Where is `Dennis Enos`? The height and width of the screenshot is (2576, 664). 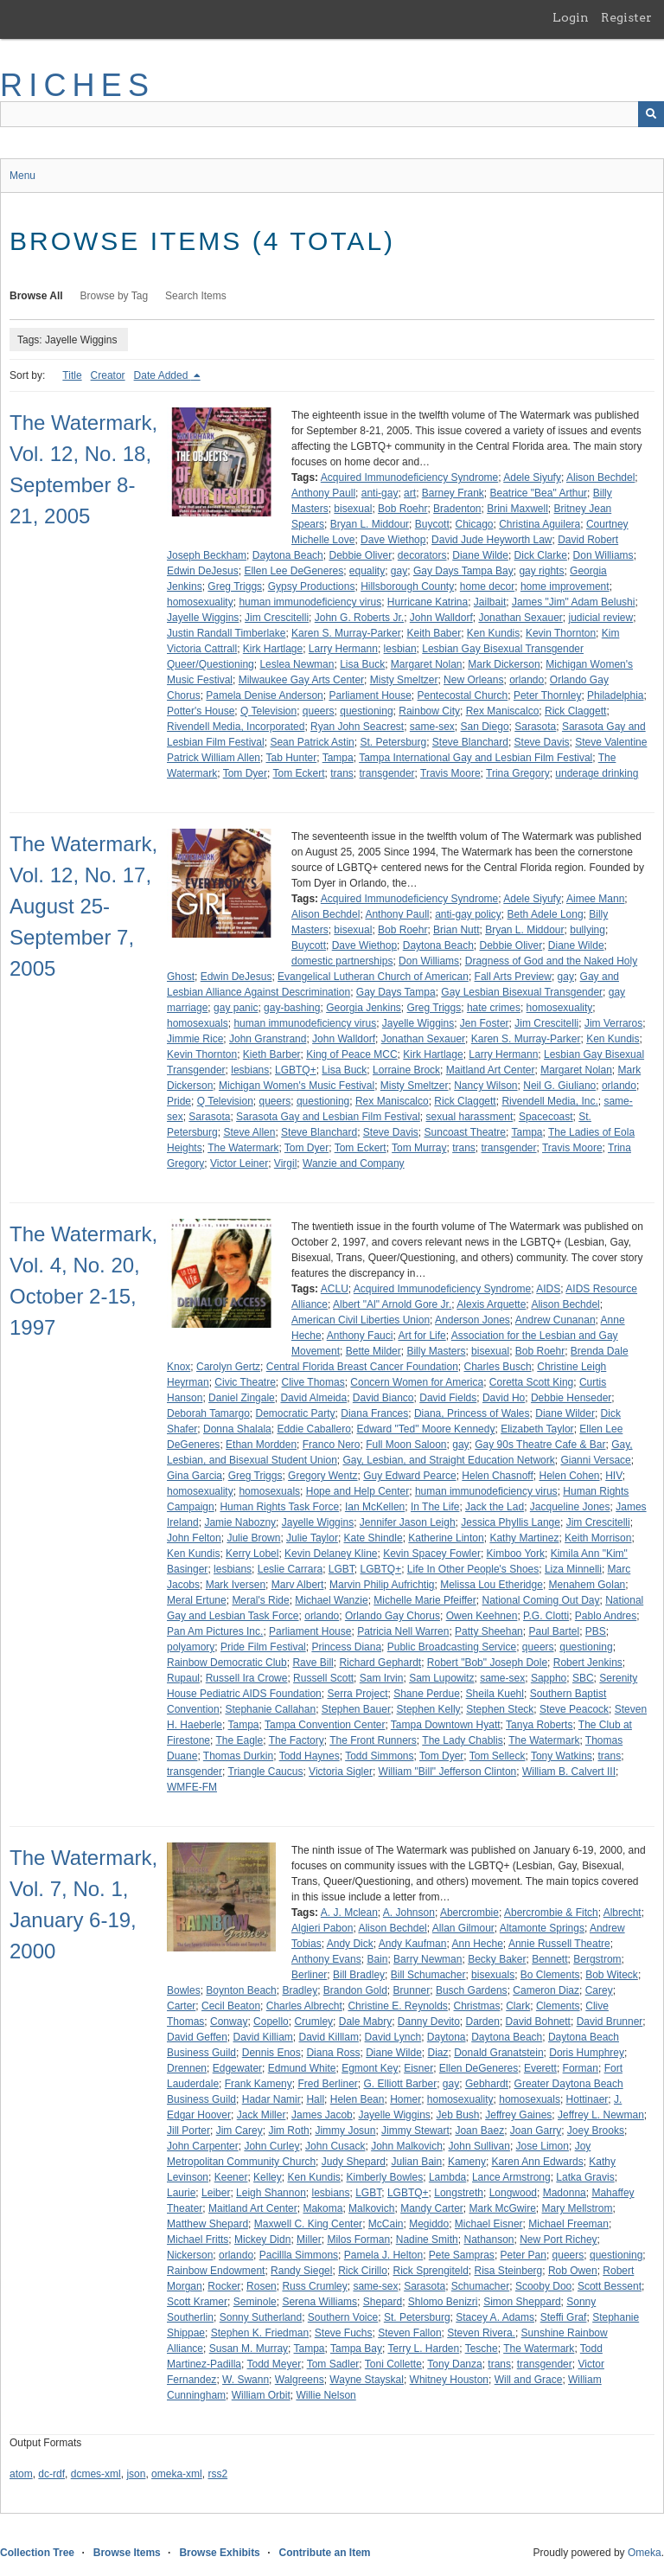 Dennis Enos is located at coordinates (271, 2053).